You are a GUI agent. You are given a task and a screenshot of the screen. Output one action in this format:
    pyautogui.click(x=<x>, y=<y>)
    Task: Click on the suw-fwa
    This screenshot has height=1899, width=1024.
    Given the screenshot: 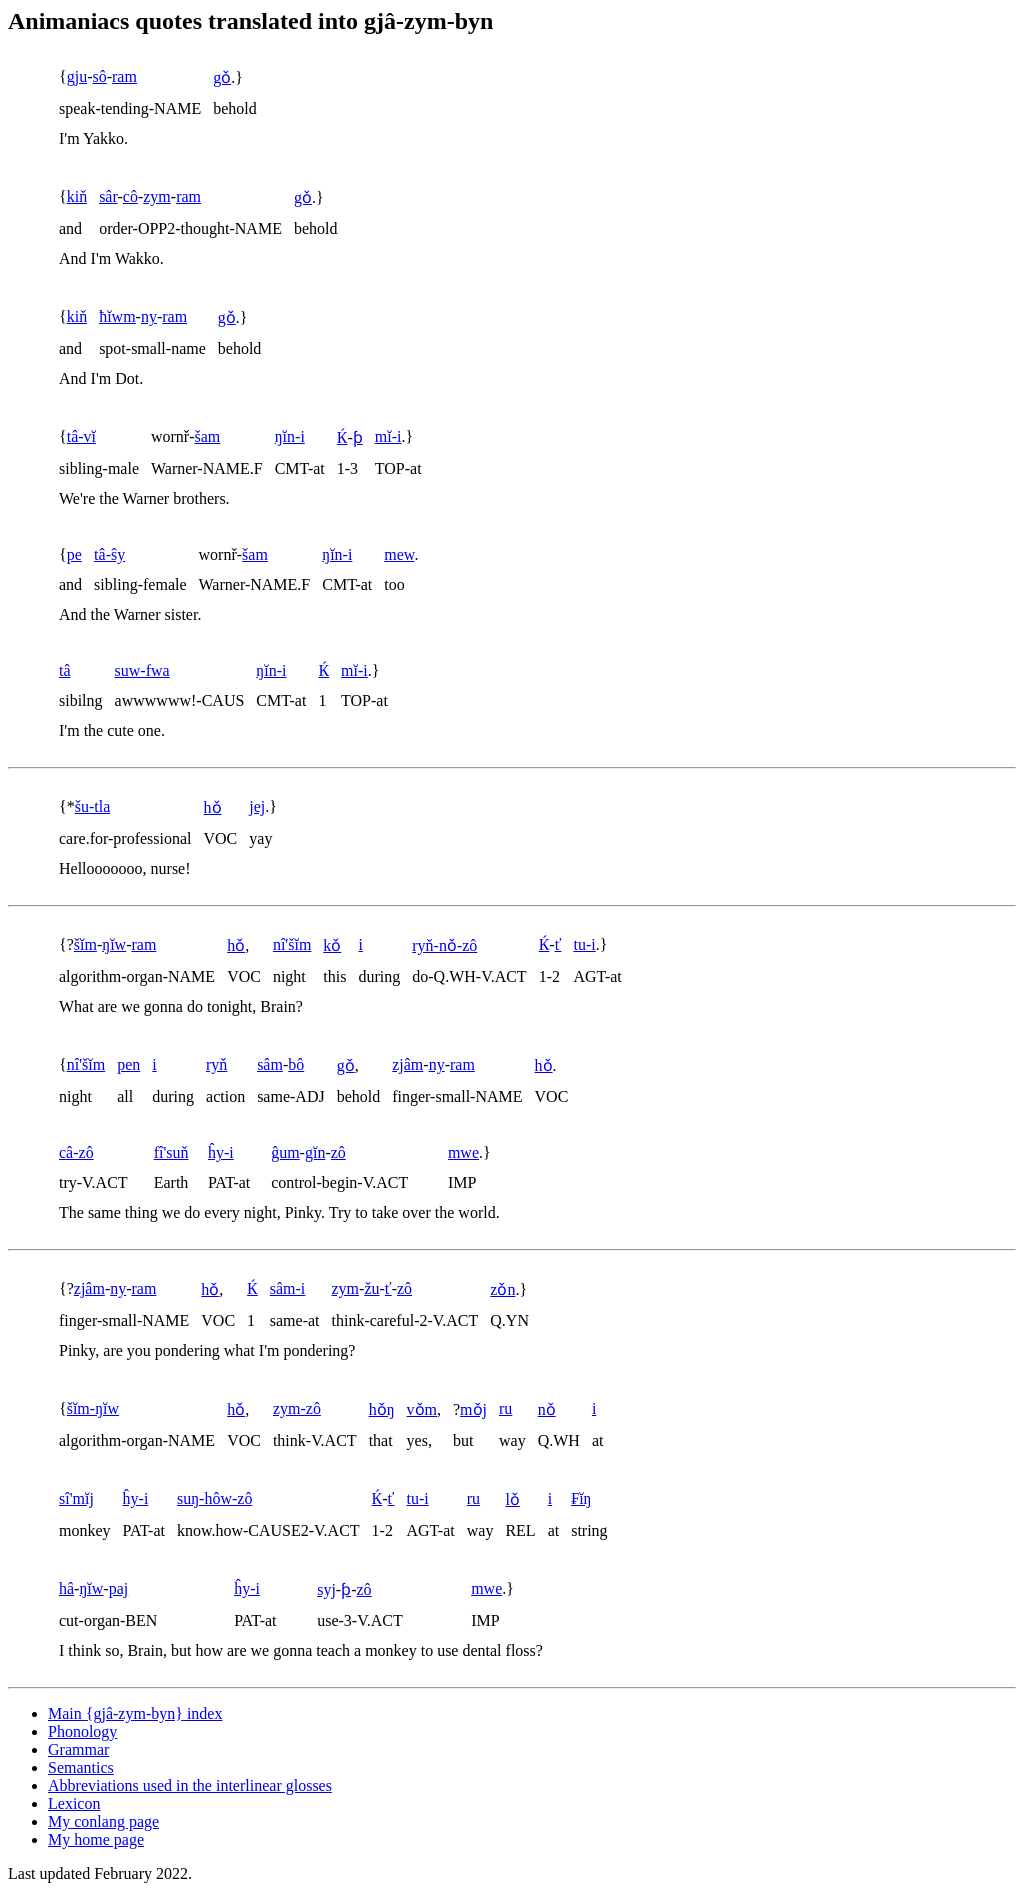 What is the action you would take?
    pyautogui.click(x=142, y=670)
    